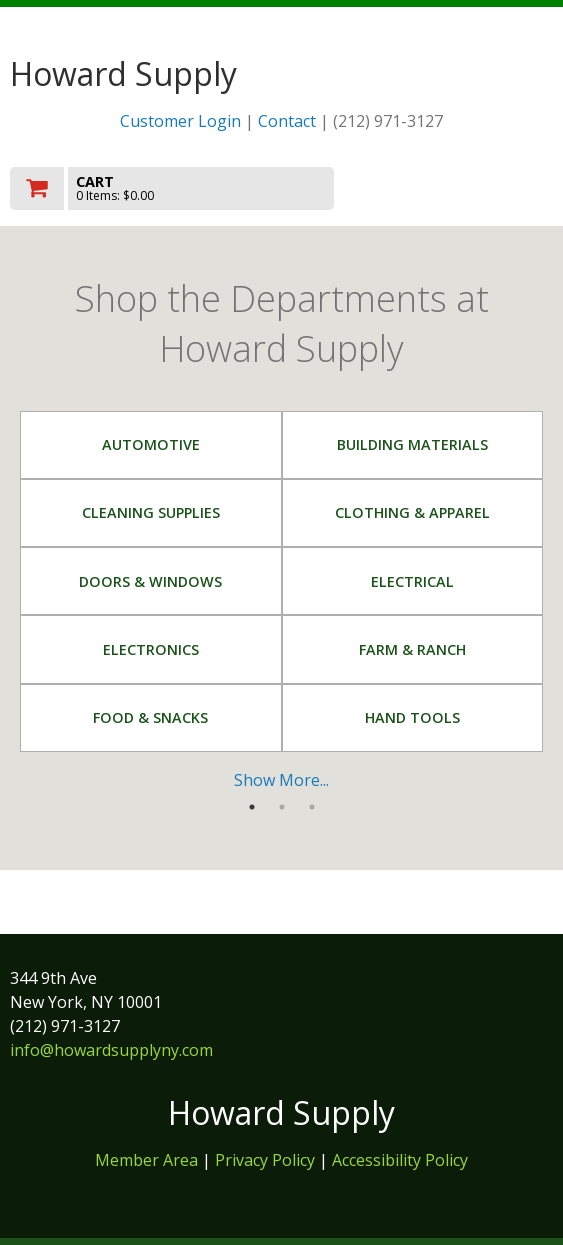  I want to click on 3 [tab], so click(312, 807).